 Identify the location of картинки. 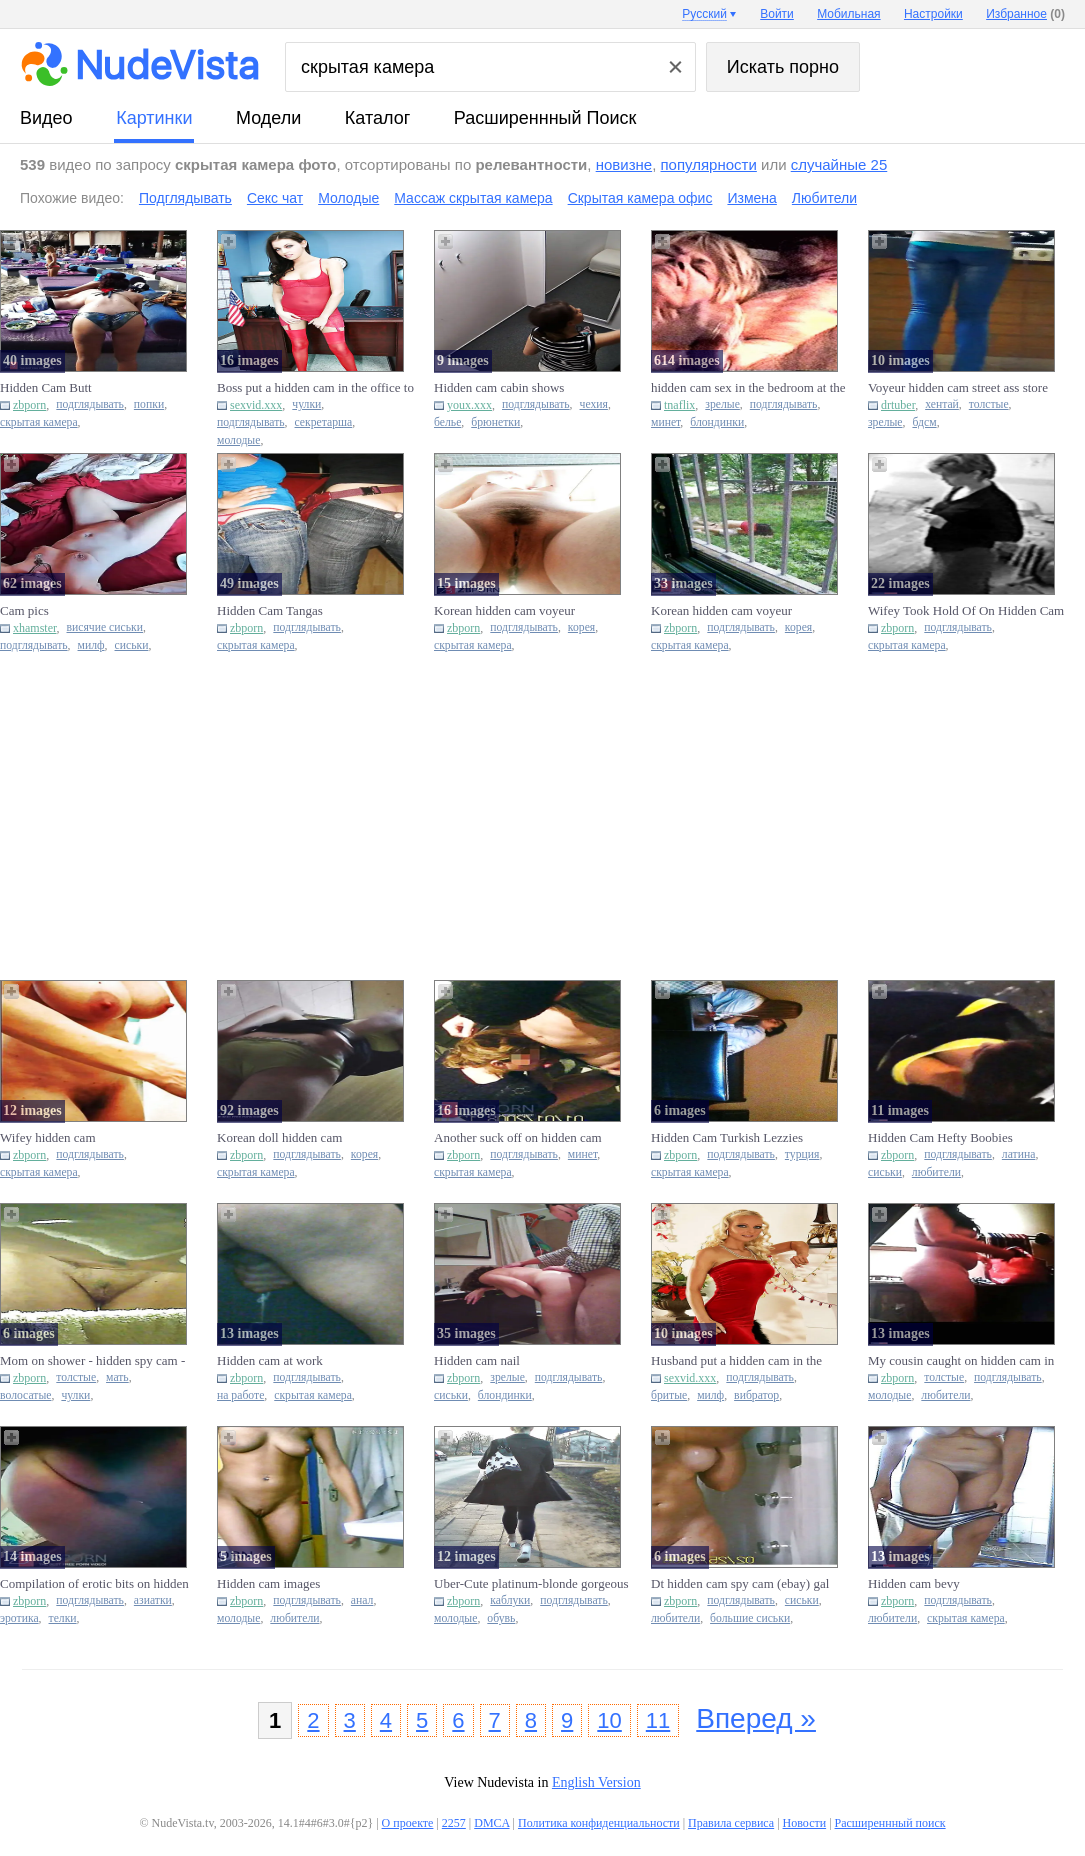
(154, 118).